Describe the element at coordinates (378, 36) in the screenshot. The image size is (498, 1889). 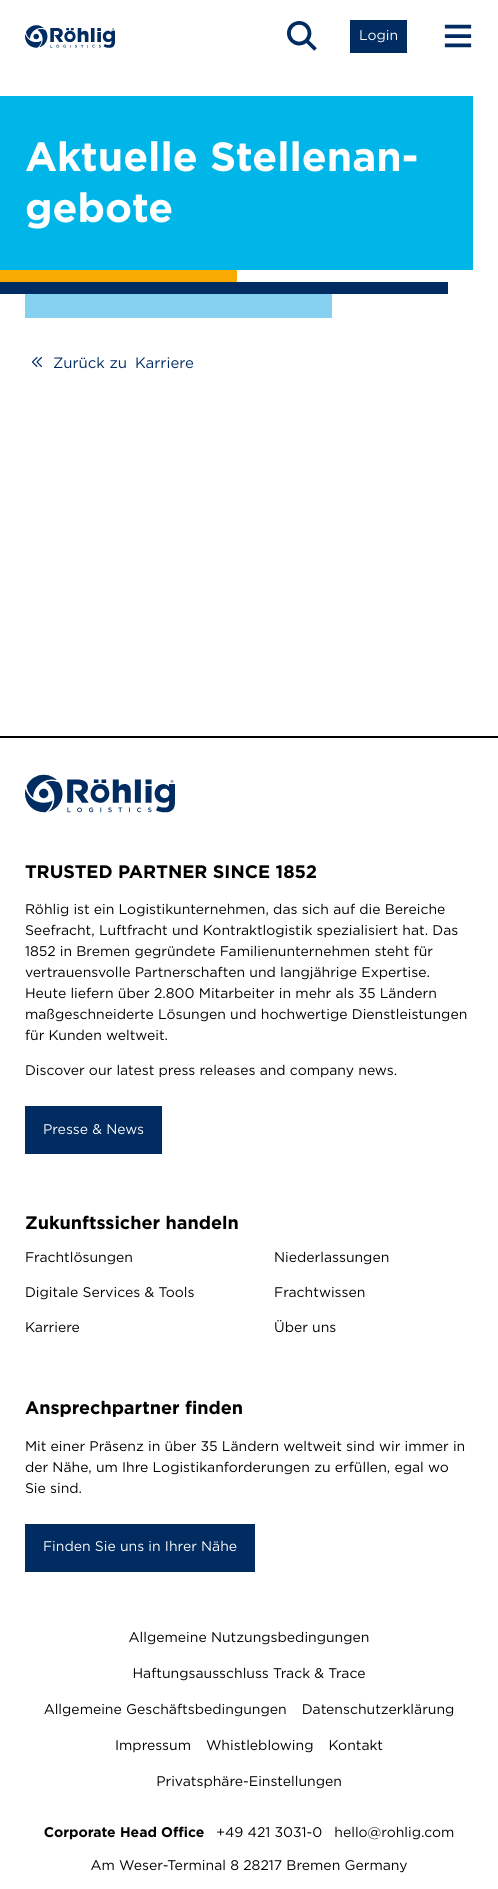
I see `[Open Login List]` at that location.